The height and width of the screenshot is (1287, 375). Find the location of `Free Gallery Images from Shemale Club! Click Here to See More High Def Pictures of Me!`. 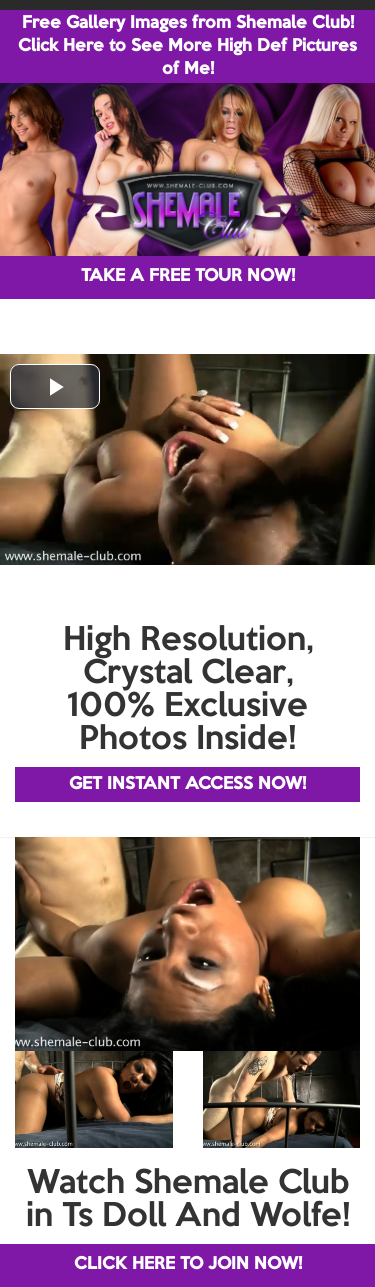

Free Gallery Images from Shemale Club! Click Here to See More High Def Pictures of Me! is located at coordinates (187, 46).